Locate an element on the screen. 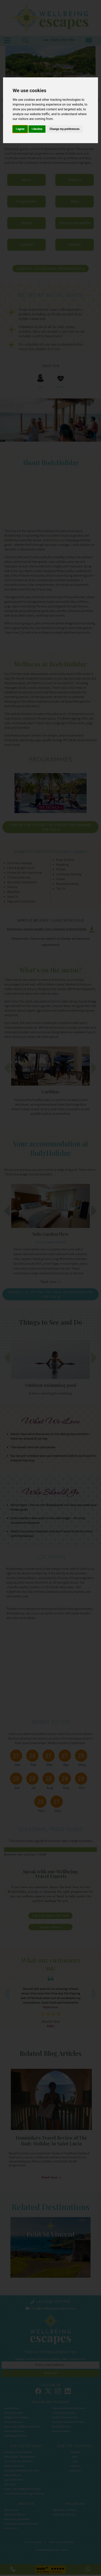  I decline [button] is located at coordinates (37, 129).